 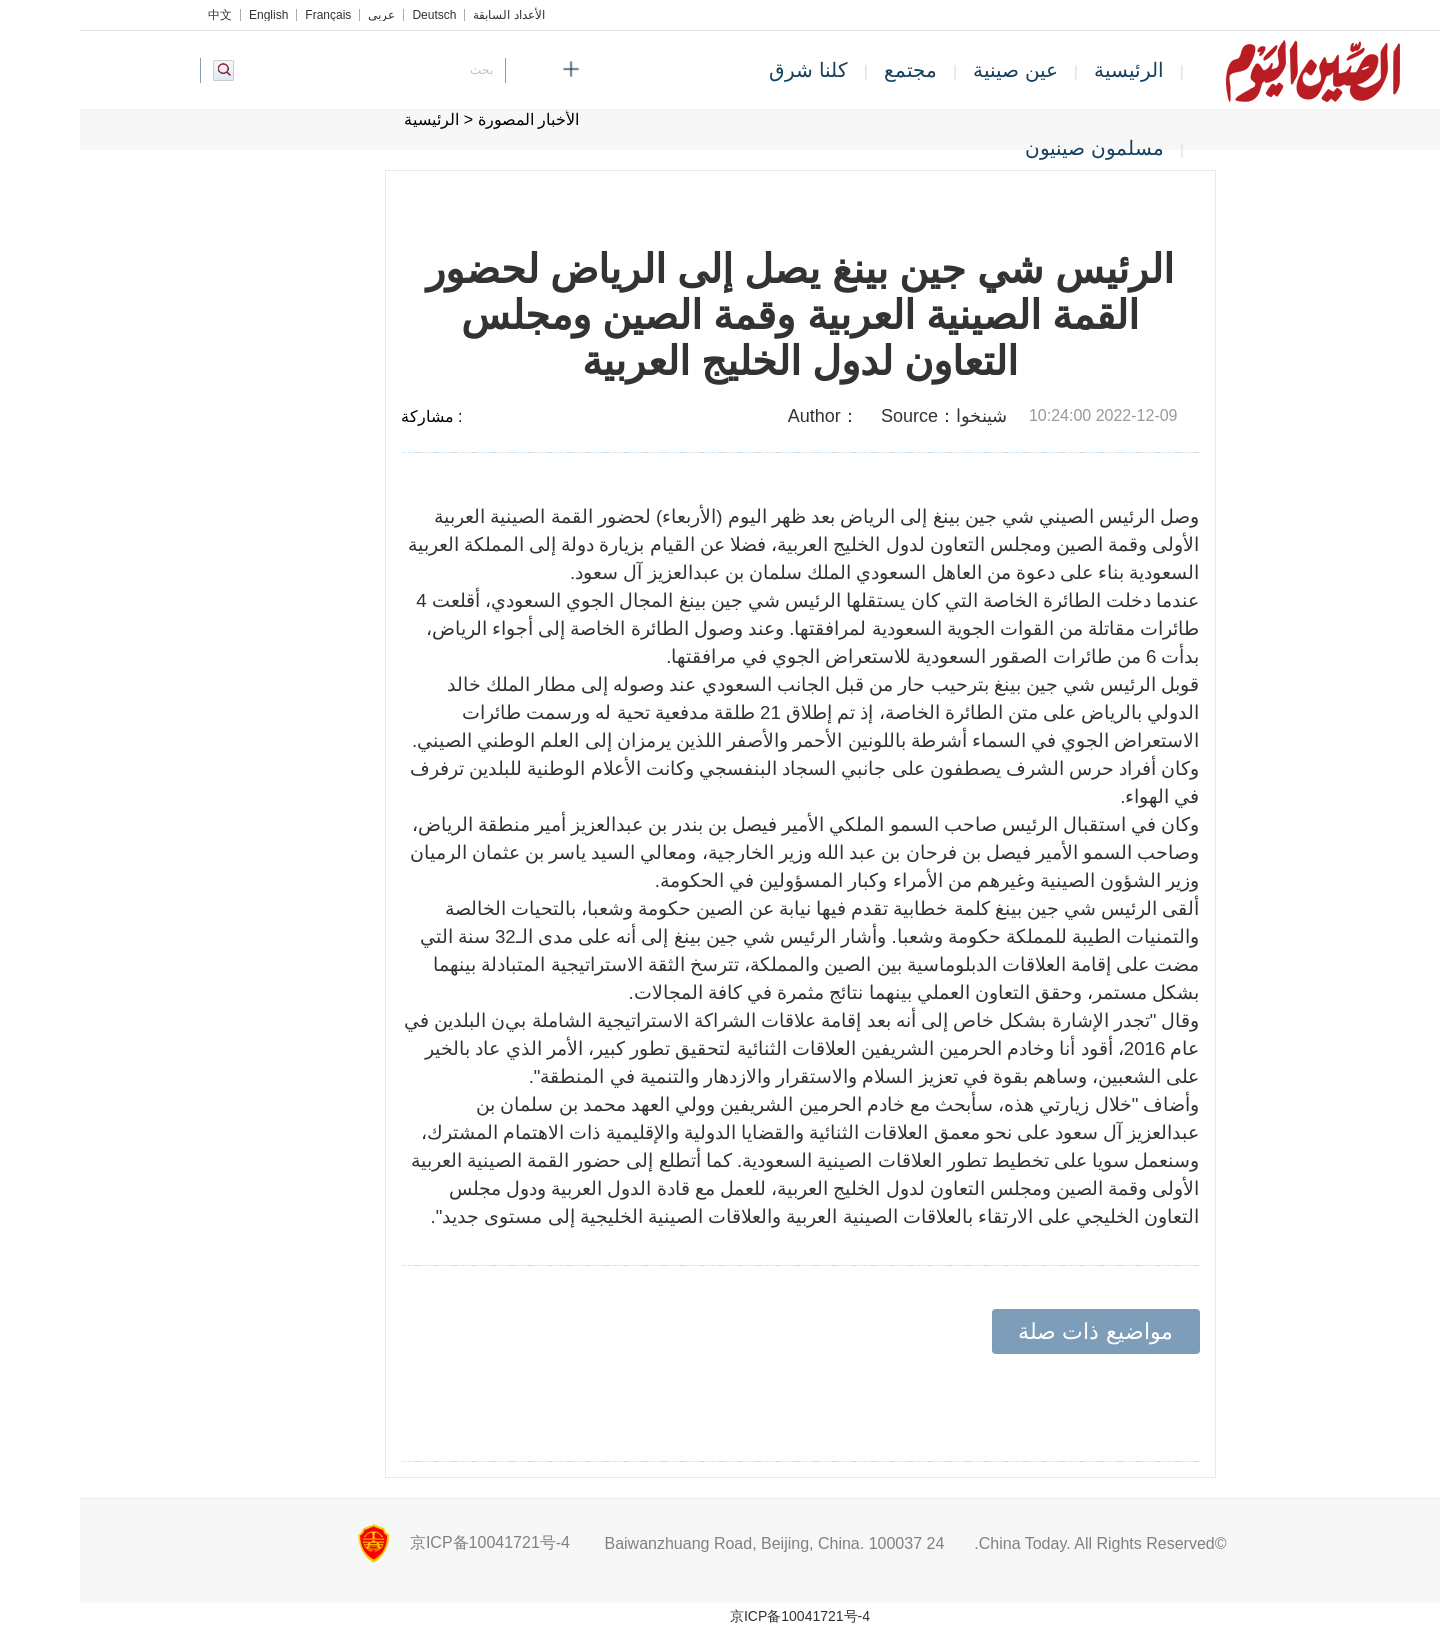 I want to click on الأعداد السابقة, so click(x=428, y=15).